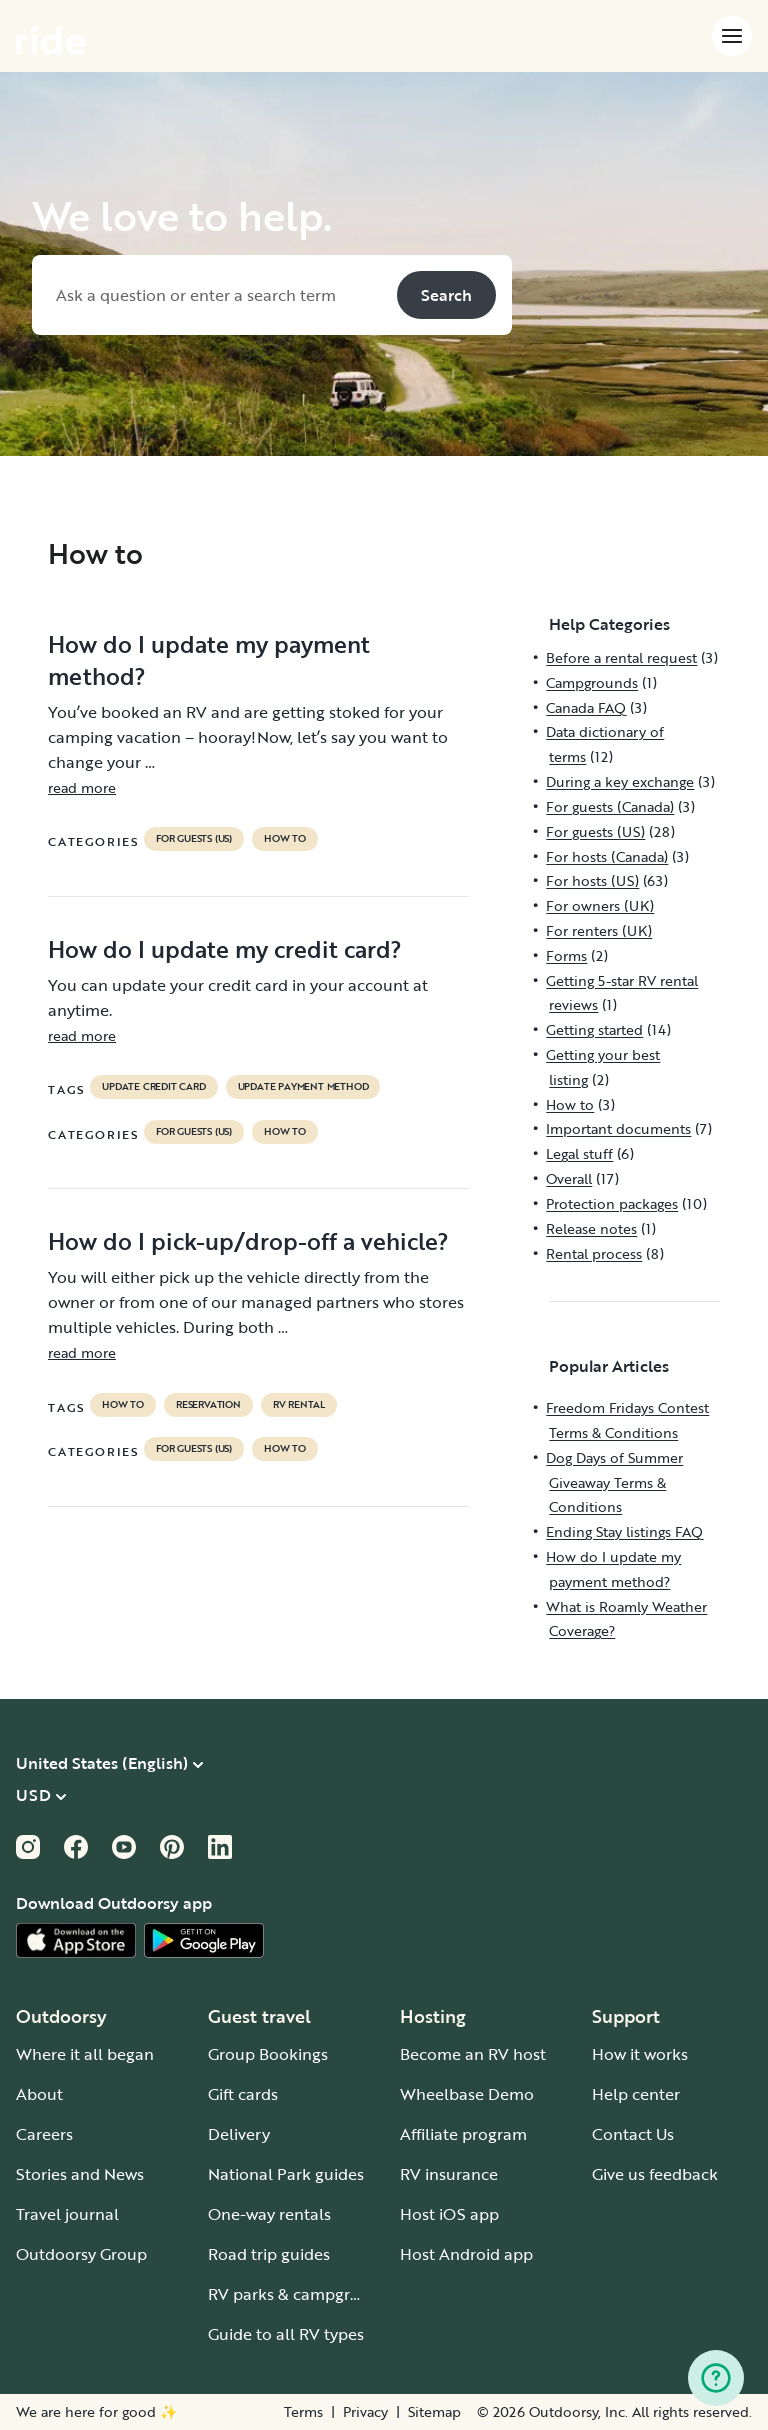  Describe the element at coordinates (594, 1029) in the screenshot. I see `Getting started` at that location.